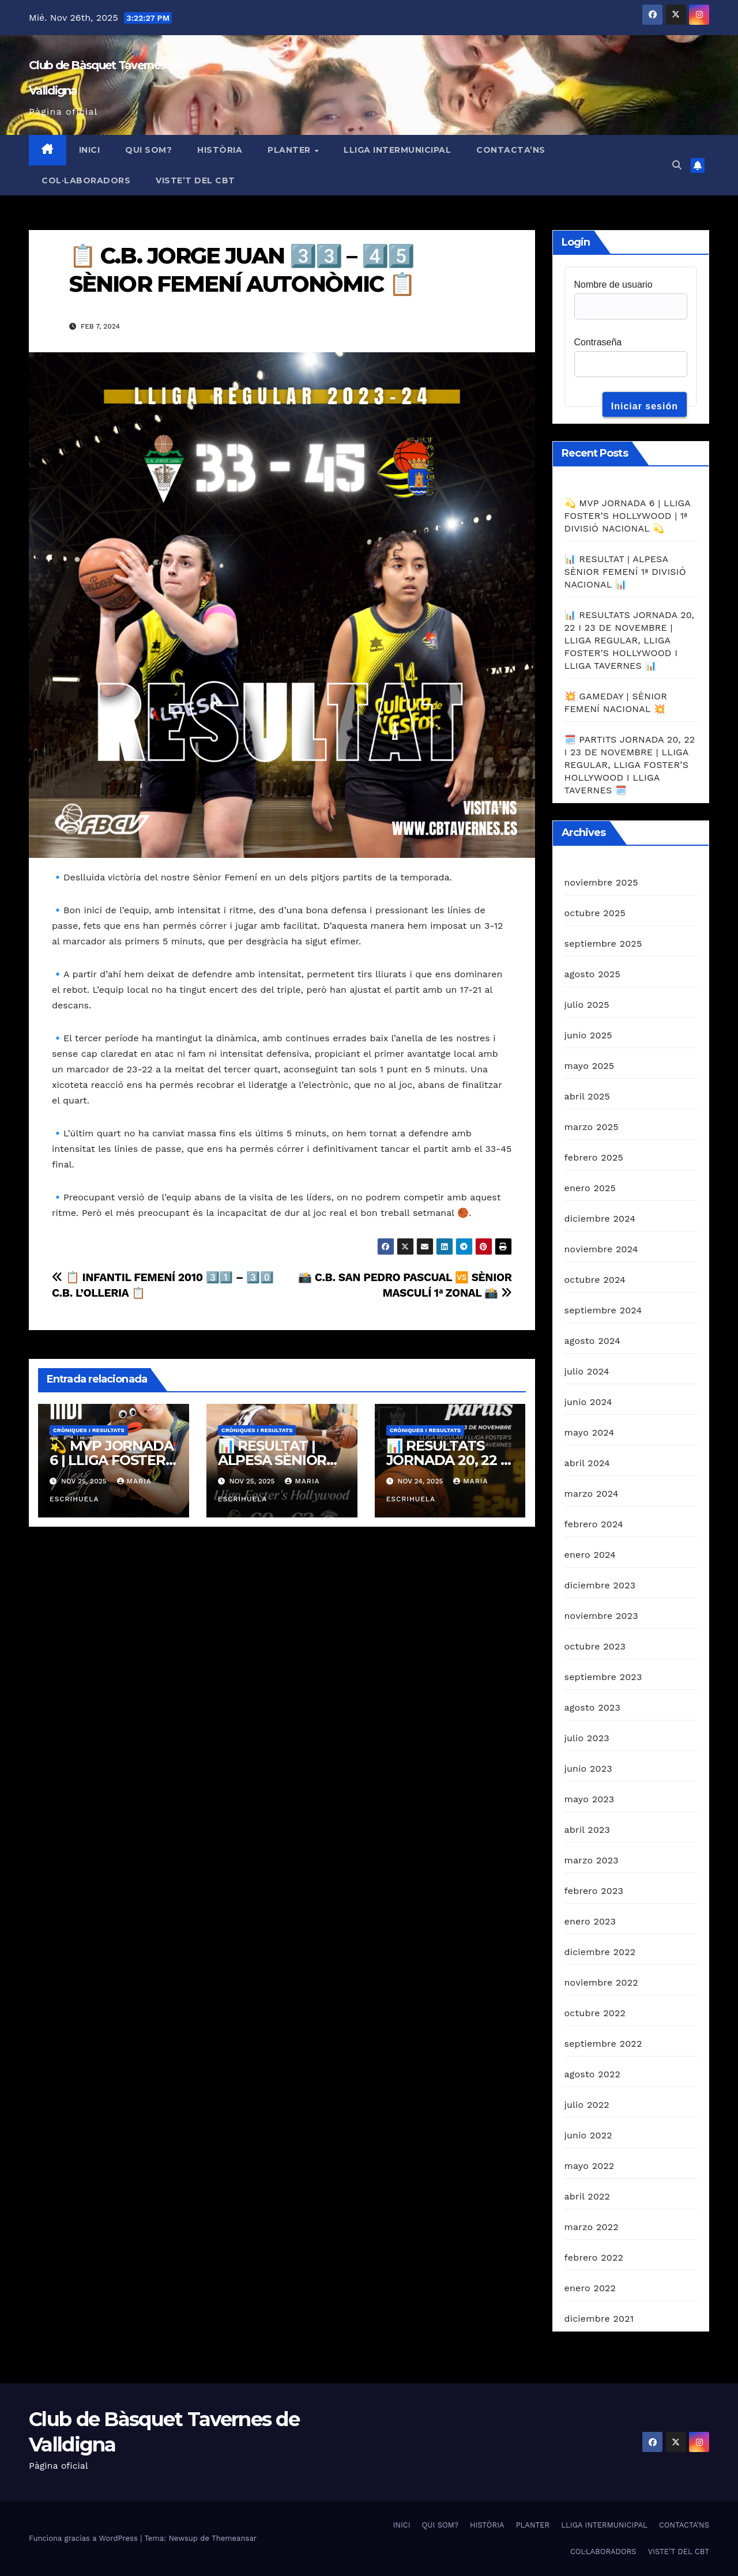 This screenshot has width=738, height=2576. What do you see at coordinates (613, 284) in the screenshot?
I see `Nombre de usuario` at bounding box center [613, 284].